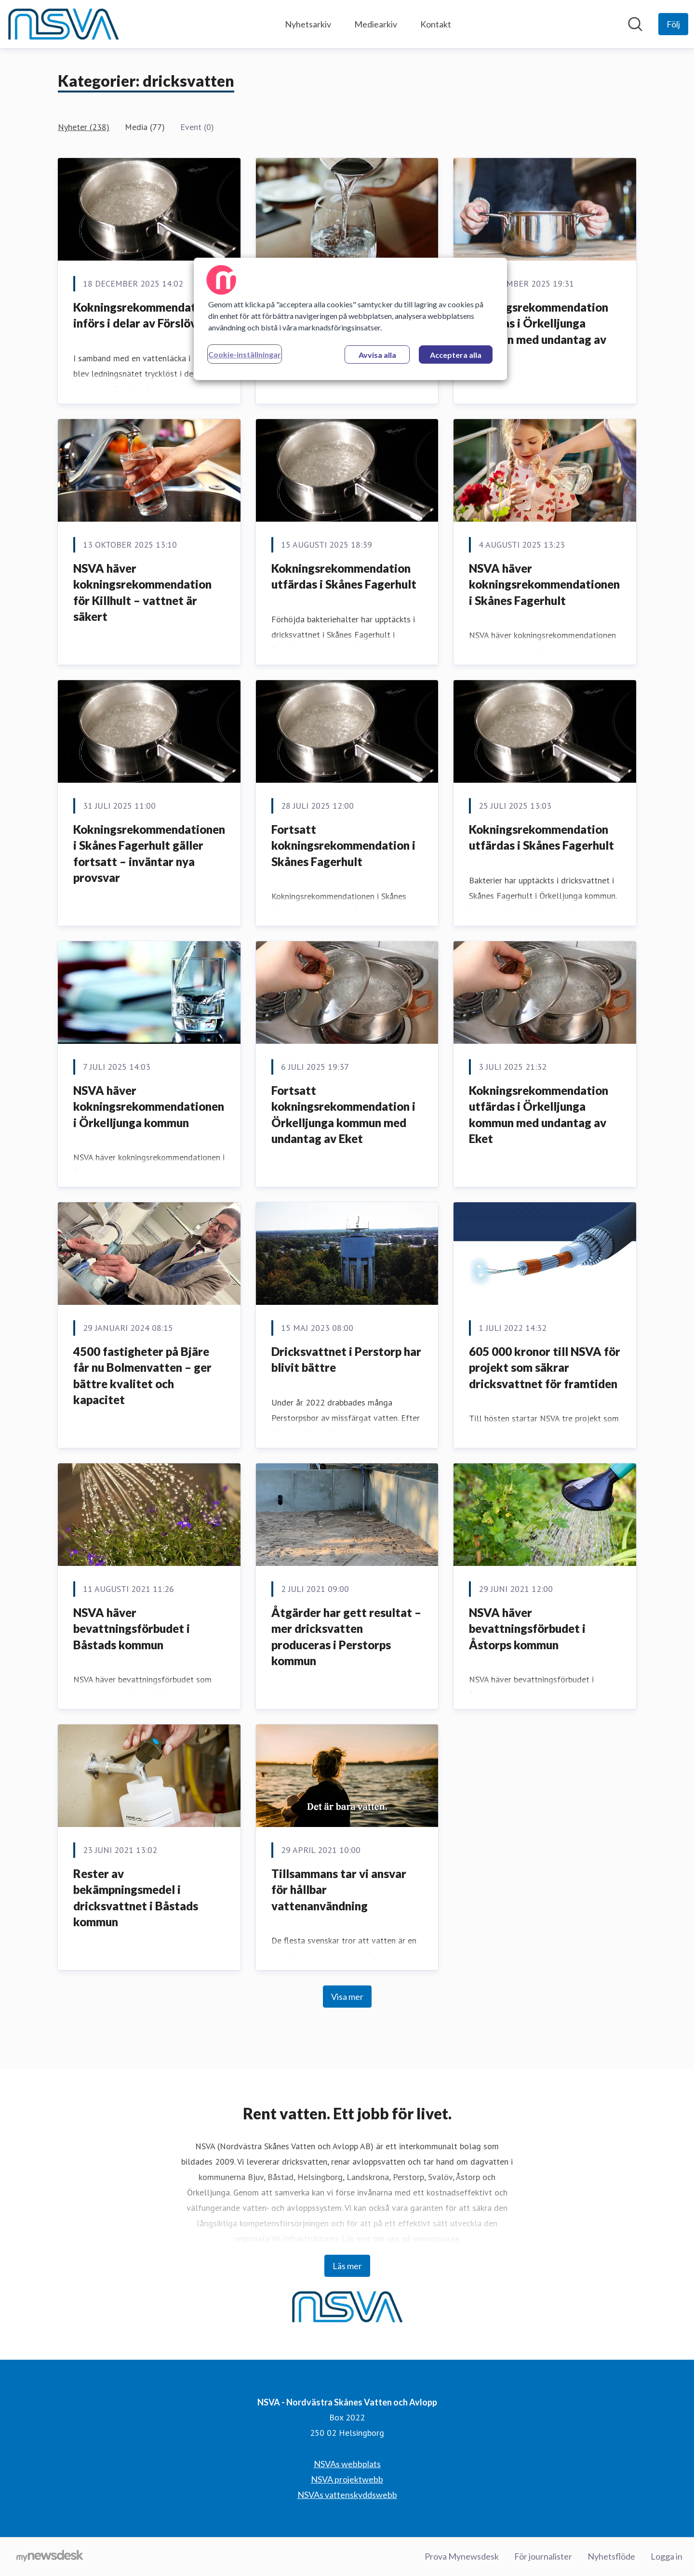 Image resolution: width=694 pixels, height=2576 pixels. I want to click on [region], so click(350, 319).